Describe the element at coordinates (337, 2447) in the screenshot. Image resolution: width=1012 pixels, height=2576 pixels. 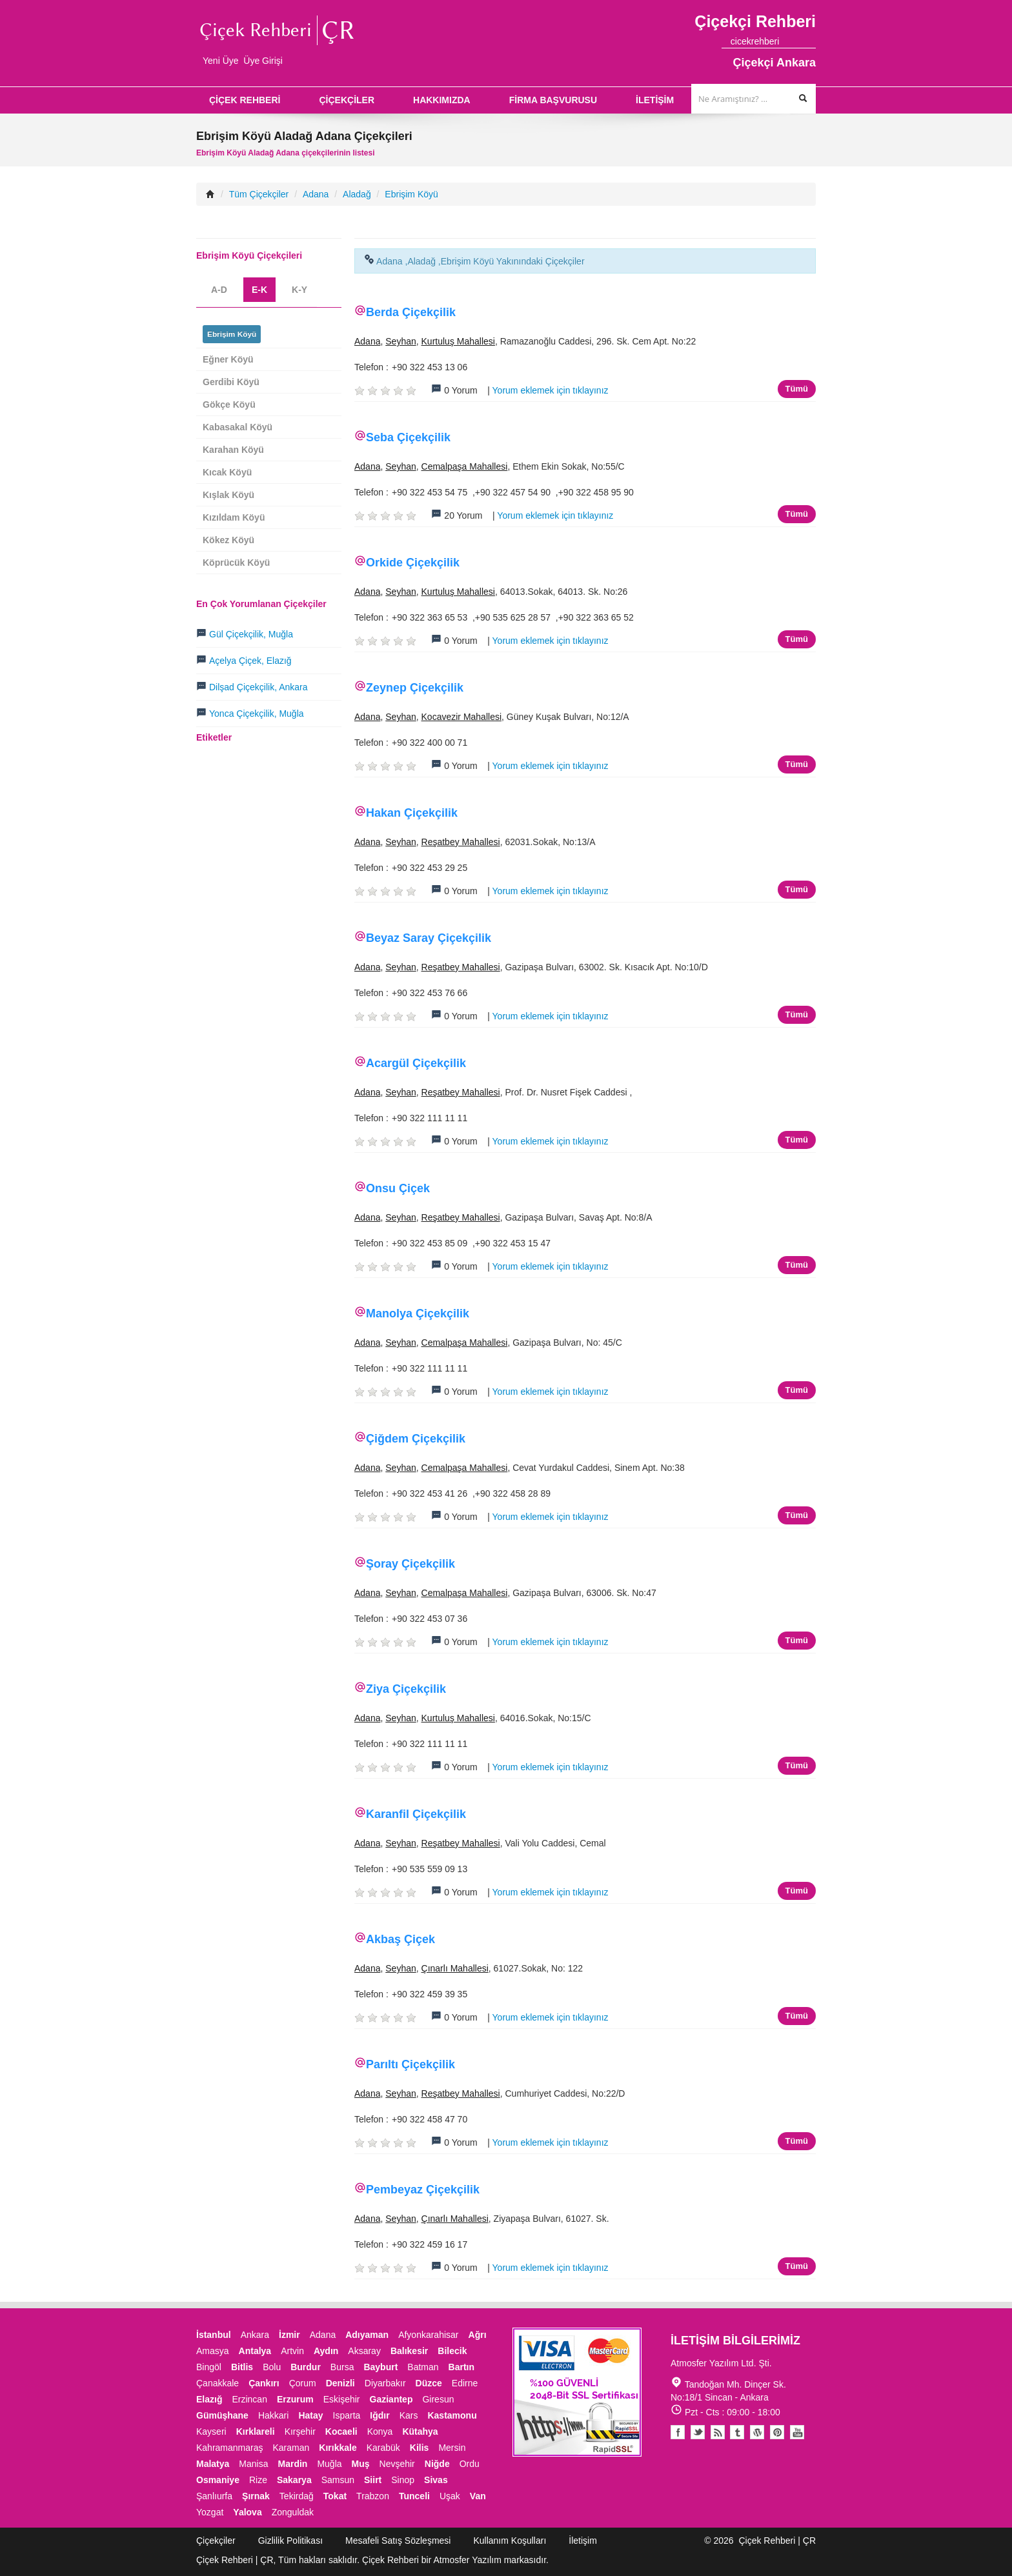
I see `Kırıkkale` at that location.